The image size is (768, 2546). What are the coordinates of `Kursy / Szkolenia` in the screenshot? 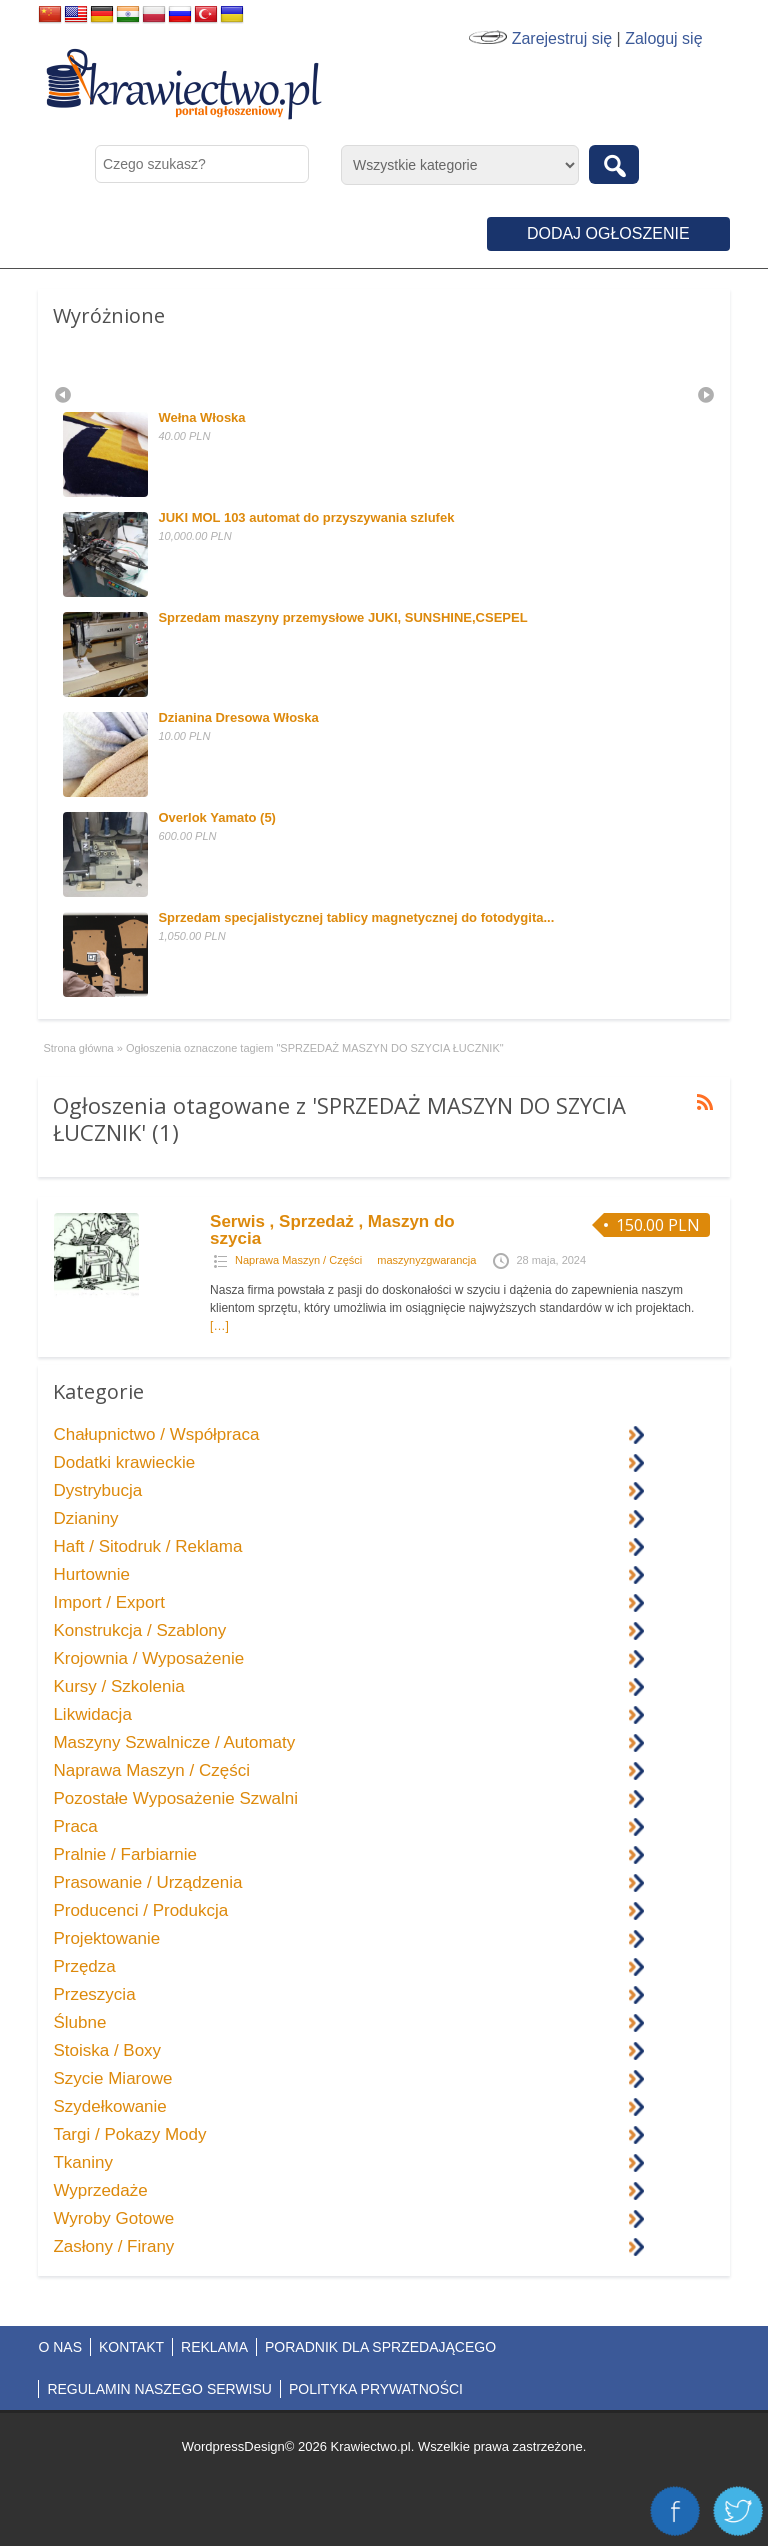 It's located at (118, 1686).